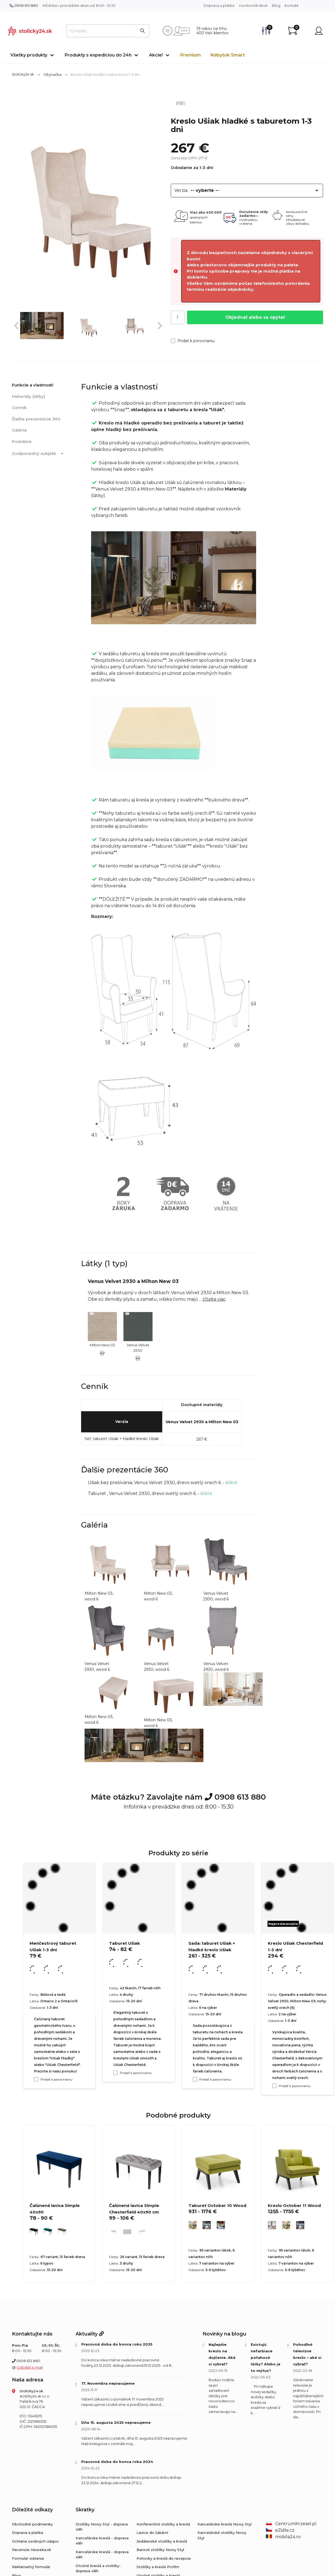 The height and width of the screenshot is (2576, 335). What do you see at coordinates (31, 2549) in the screenshot?
I see `Recenzie Heureka.sk` at bounding box center [31, 2549].